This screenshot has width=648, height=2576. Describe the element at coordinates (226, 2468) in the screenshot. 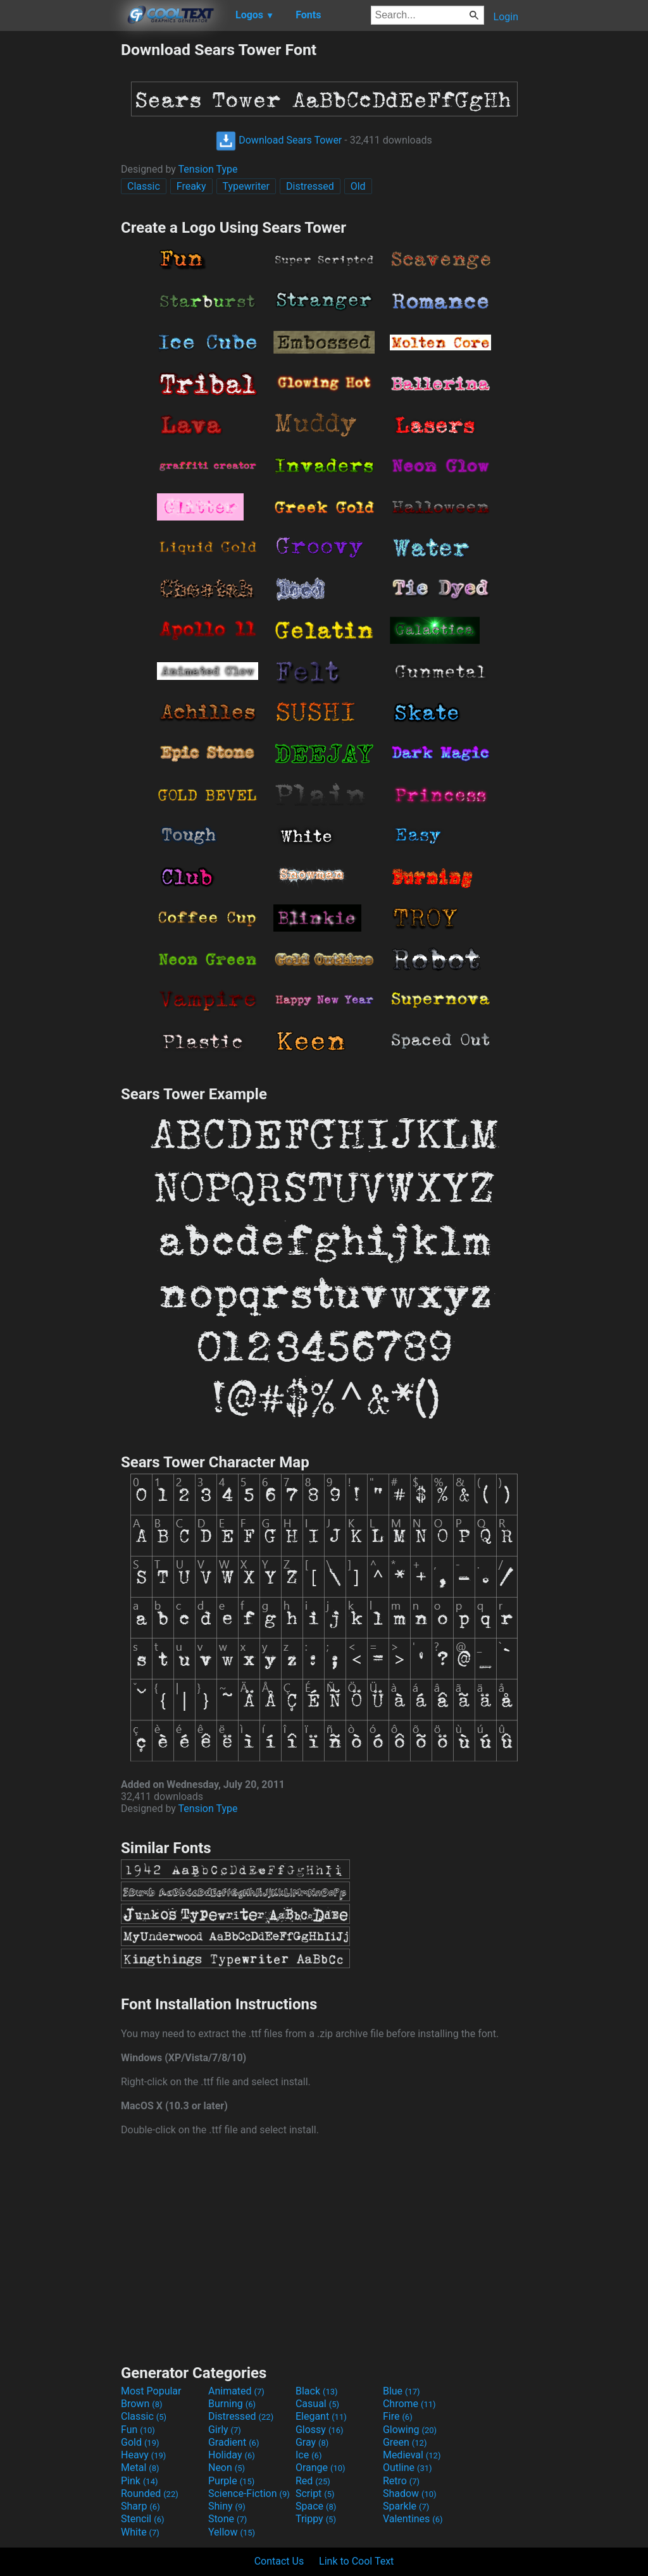

I see `Neon` at that location.